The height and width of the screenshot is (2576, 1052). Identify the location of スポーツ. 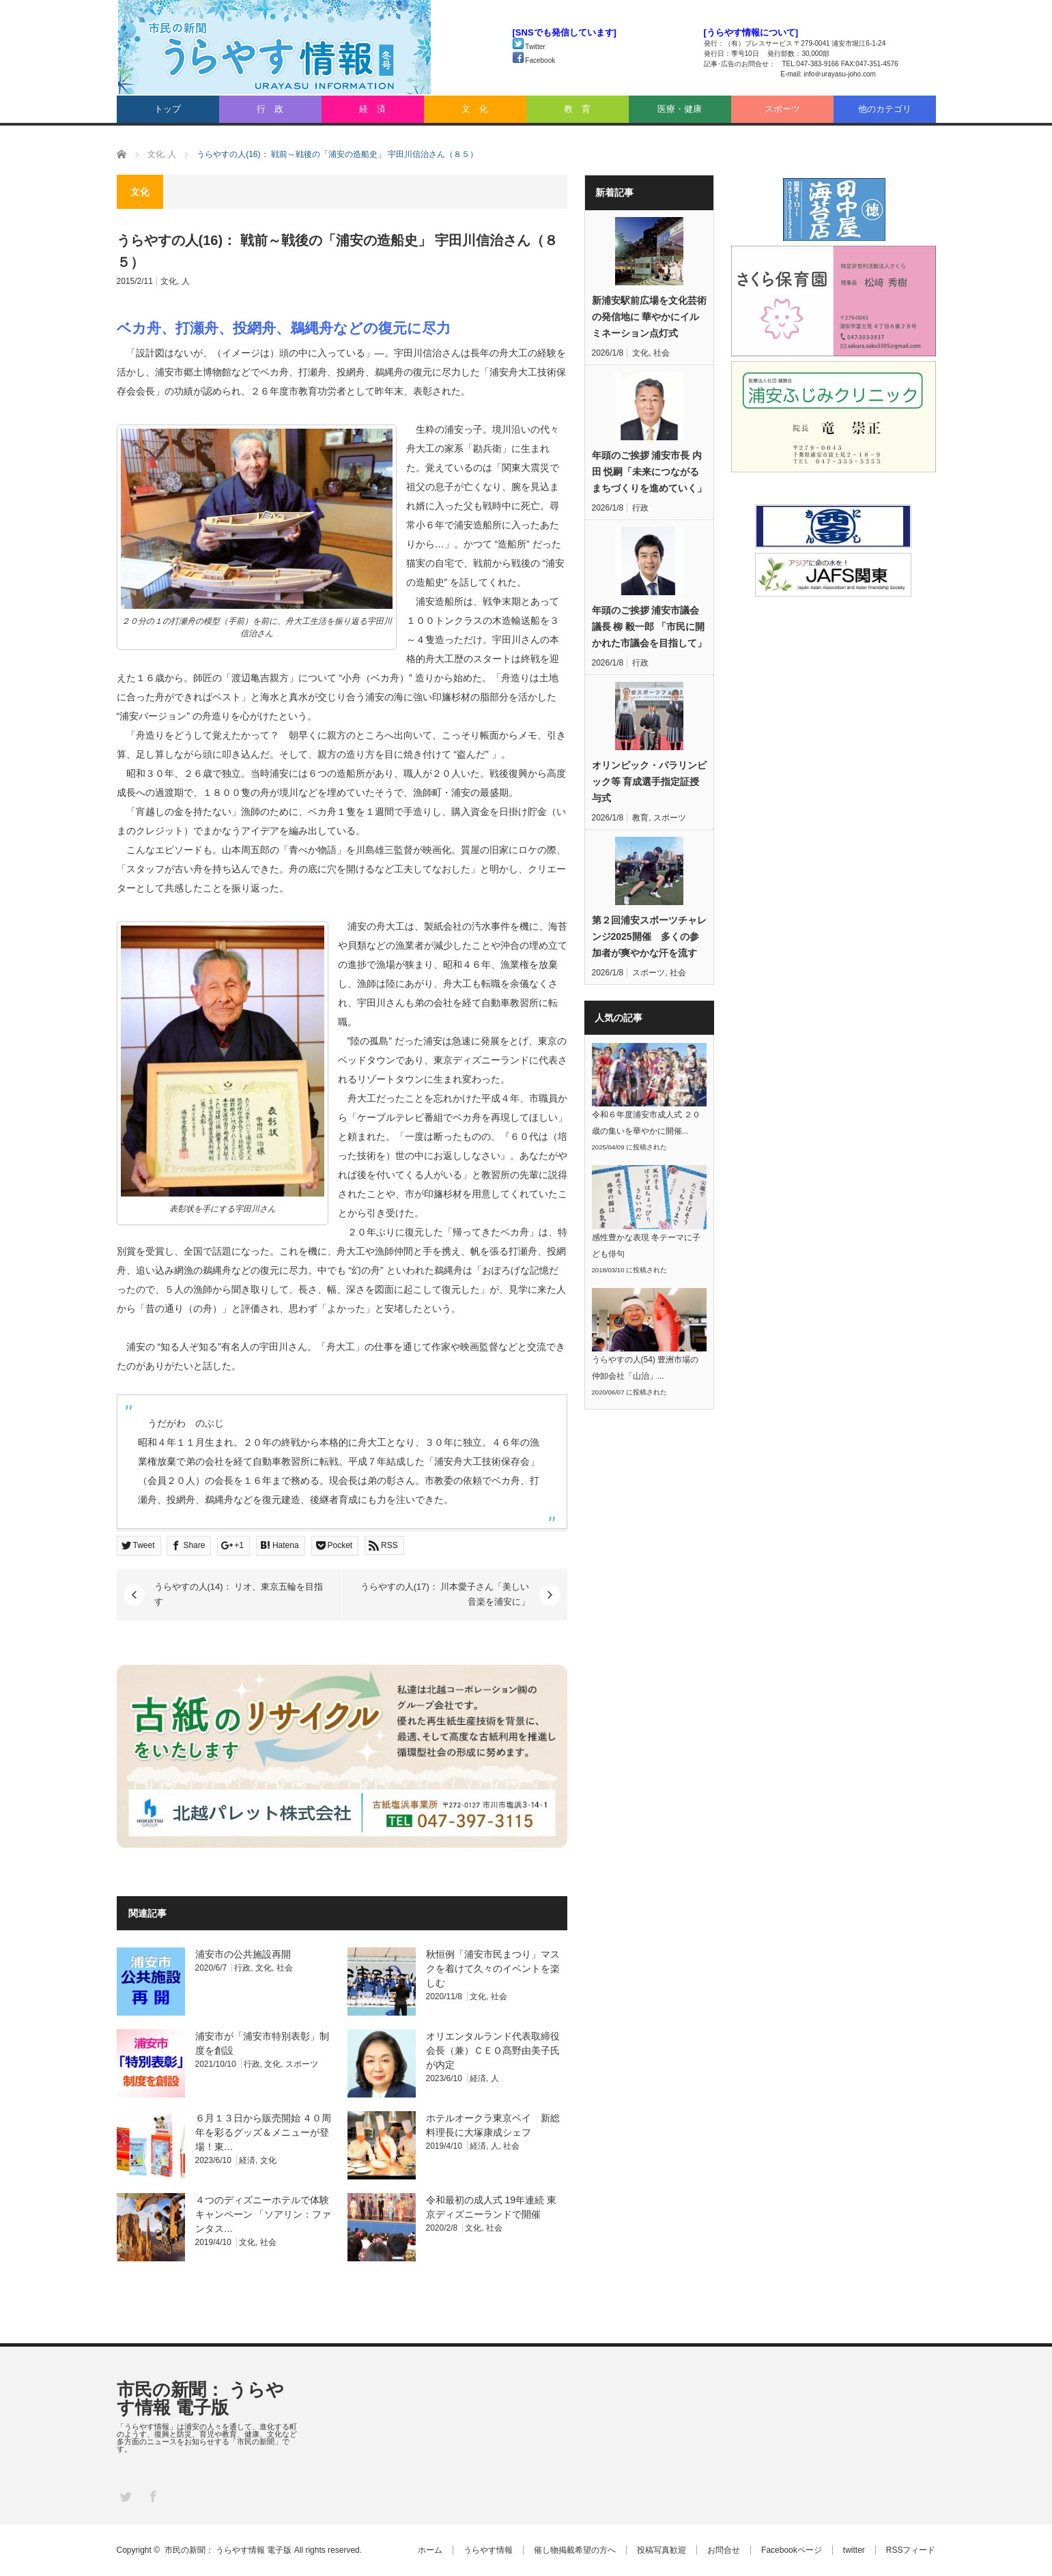
(782, 109).